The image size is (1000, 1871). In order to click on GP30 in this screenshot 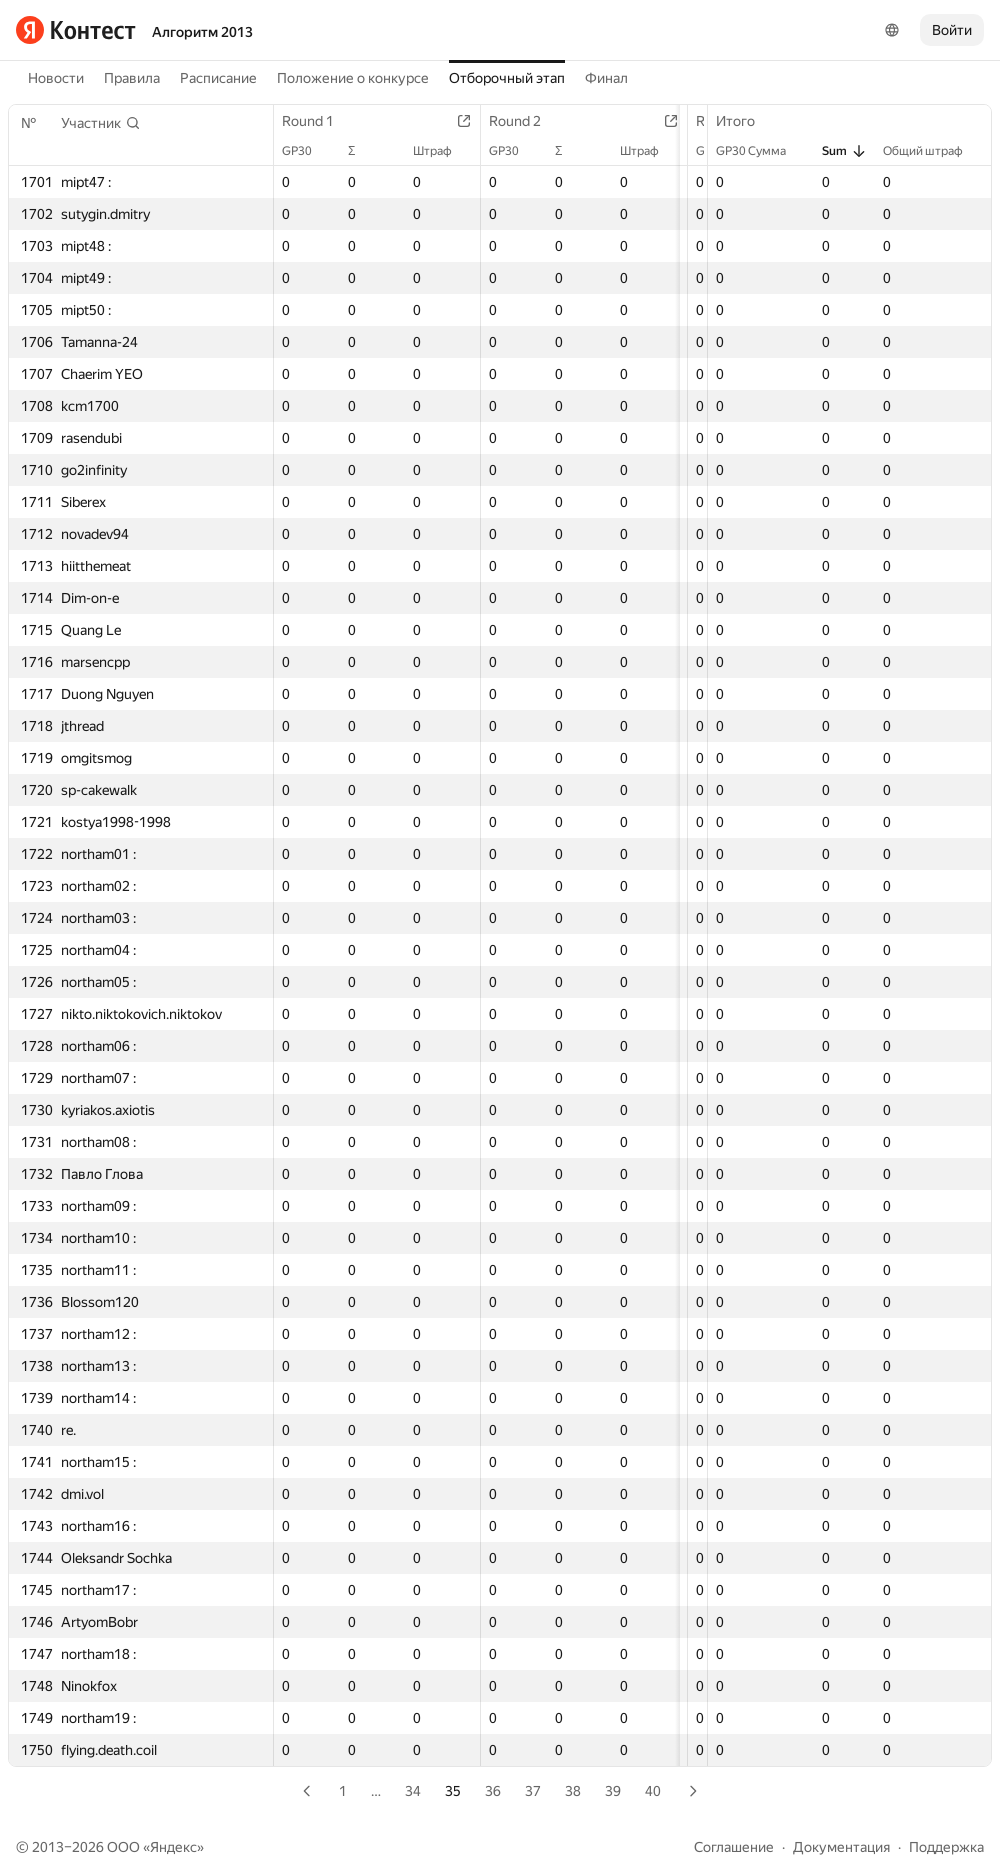, I will do `click(307, 151)`.